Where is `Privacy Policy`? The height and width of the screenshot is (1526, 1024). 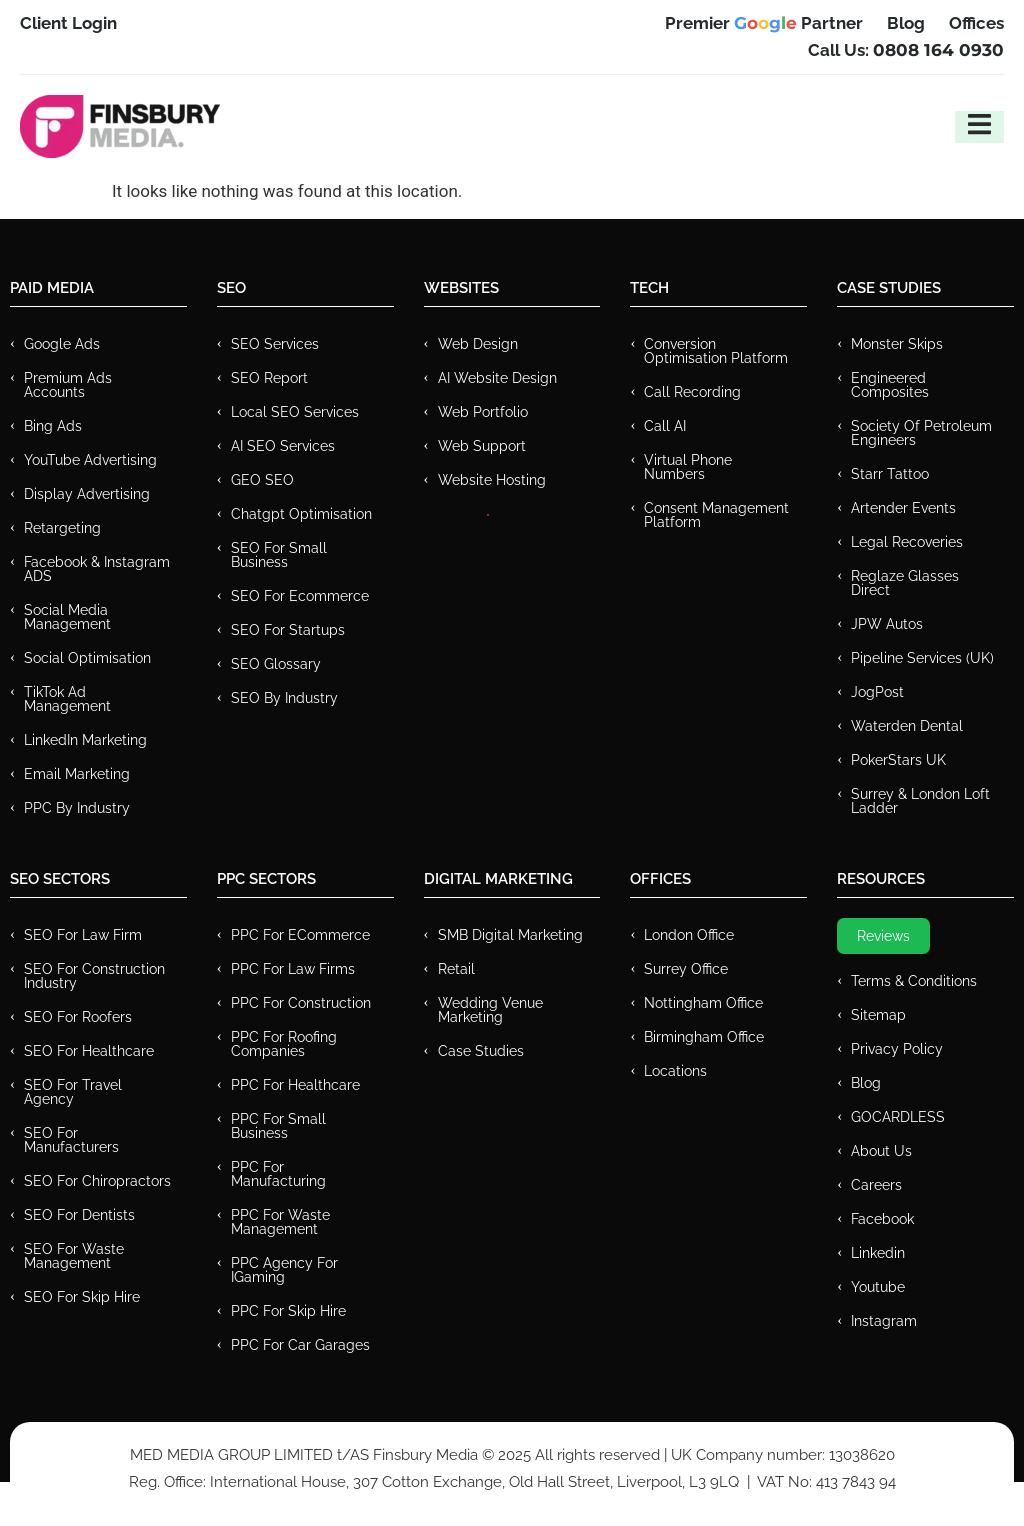 Privacy Policy is located at coordinates (897, 1049).